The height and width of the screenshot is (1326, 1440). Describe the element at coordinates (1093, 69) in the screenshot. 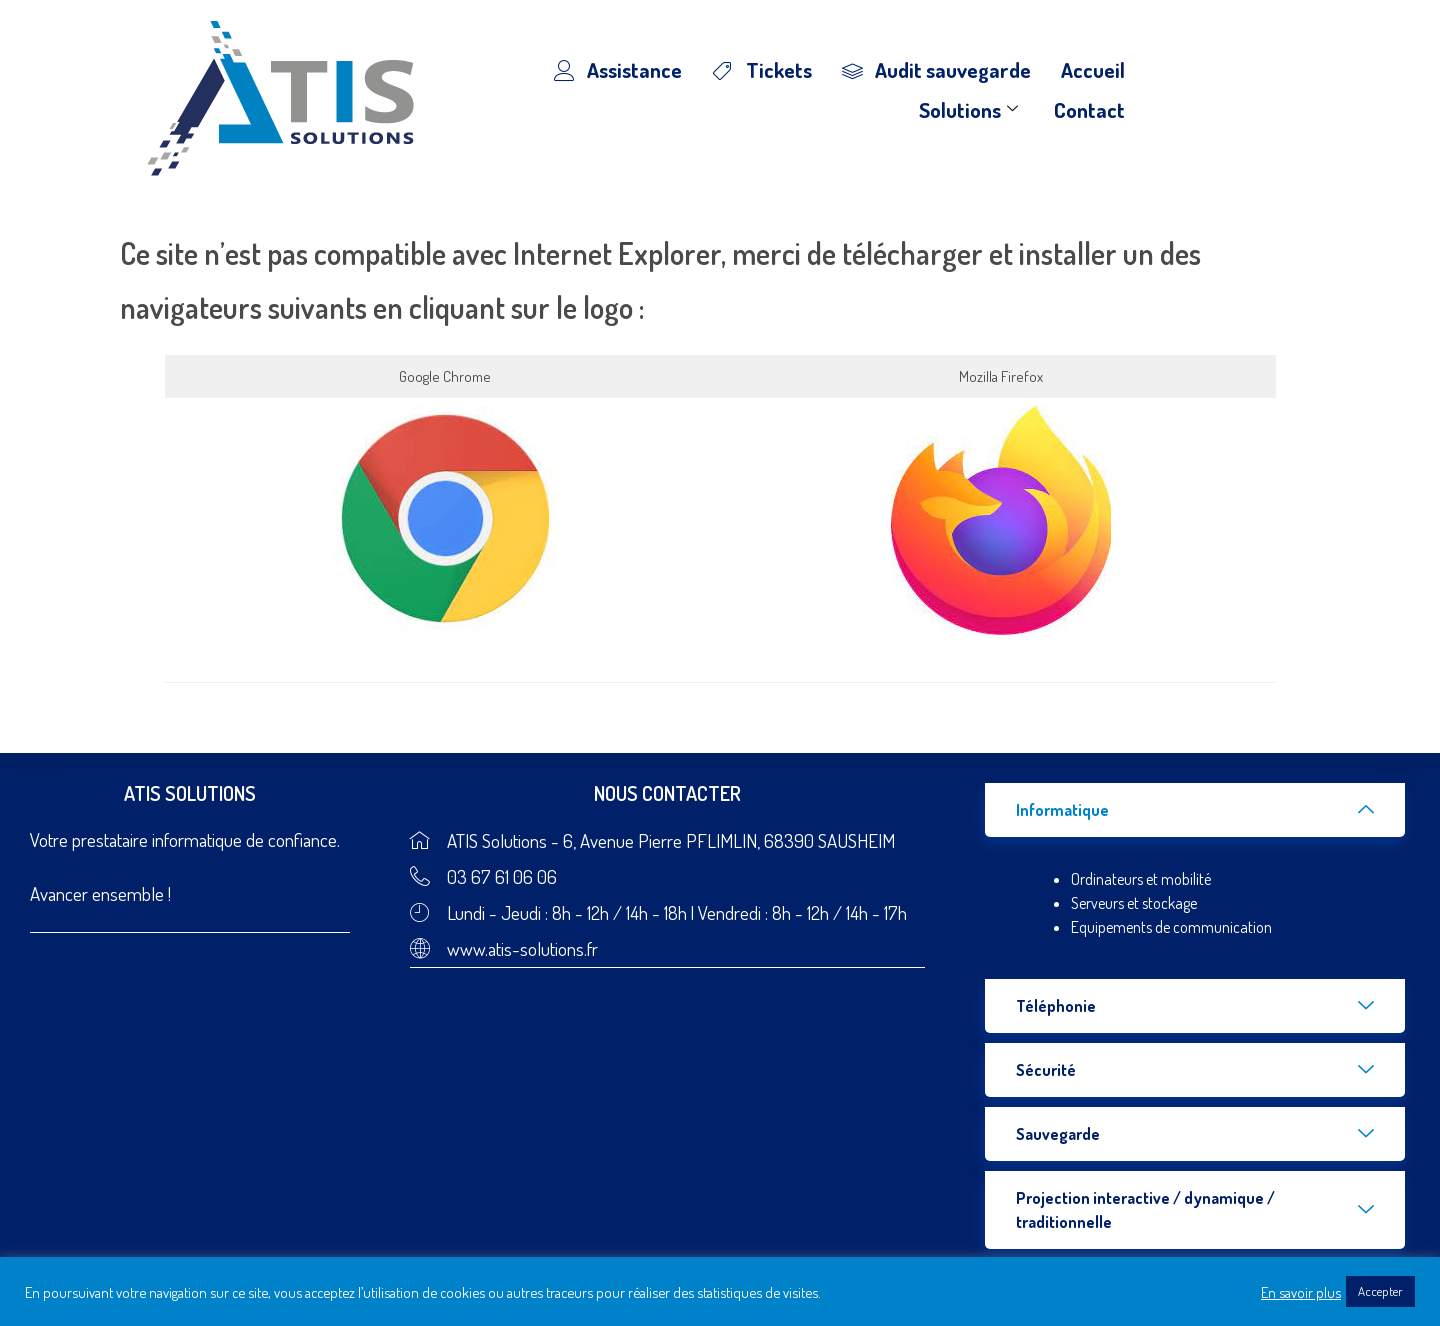

I see `Accueil` at that location.